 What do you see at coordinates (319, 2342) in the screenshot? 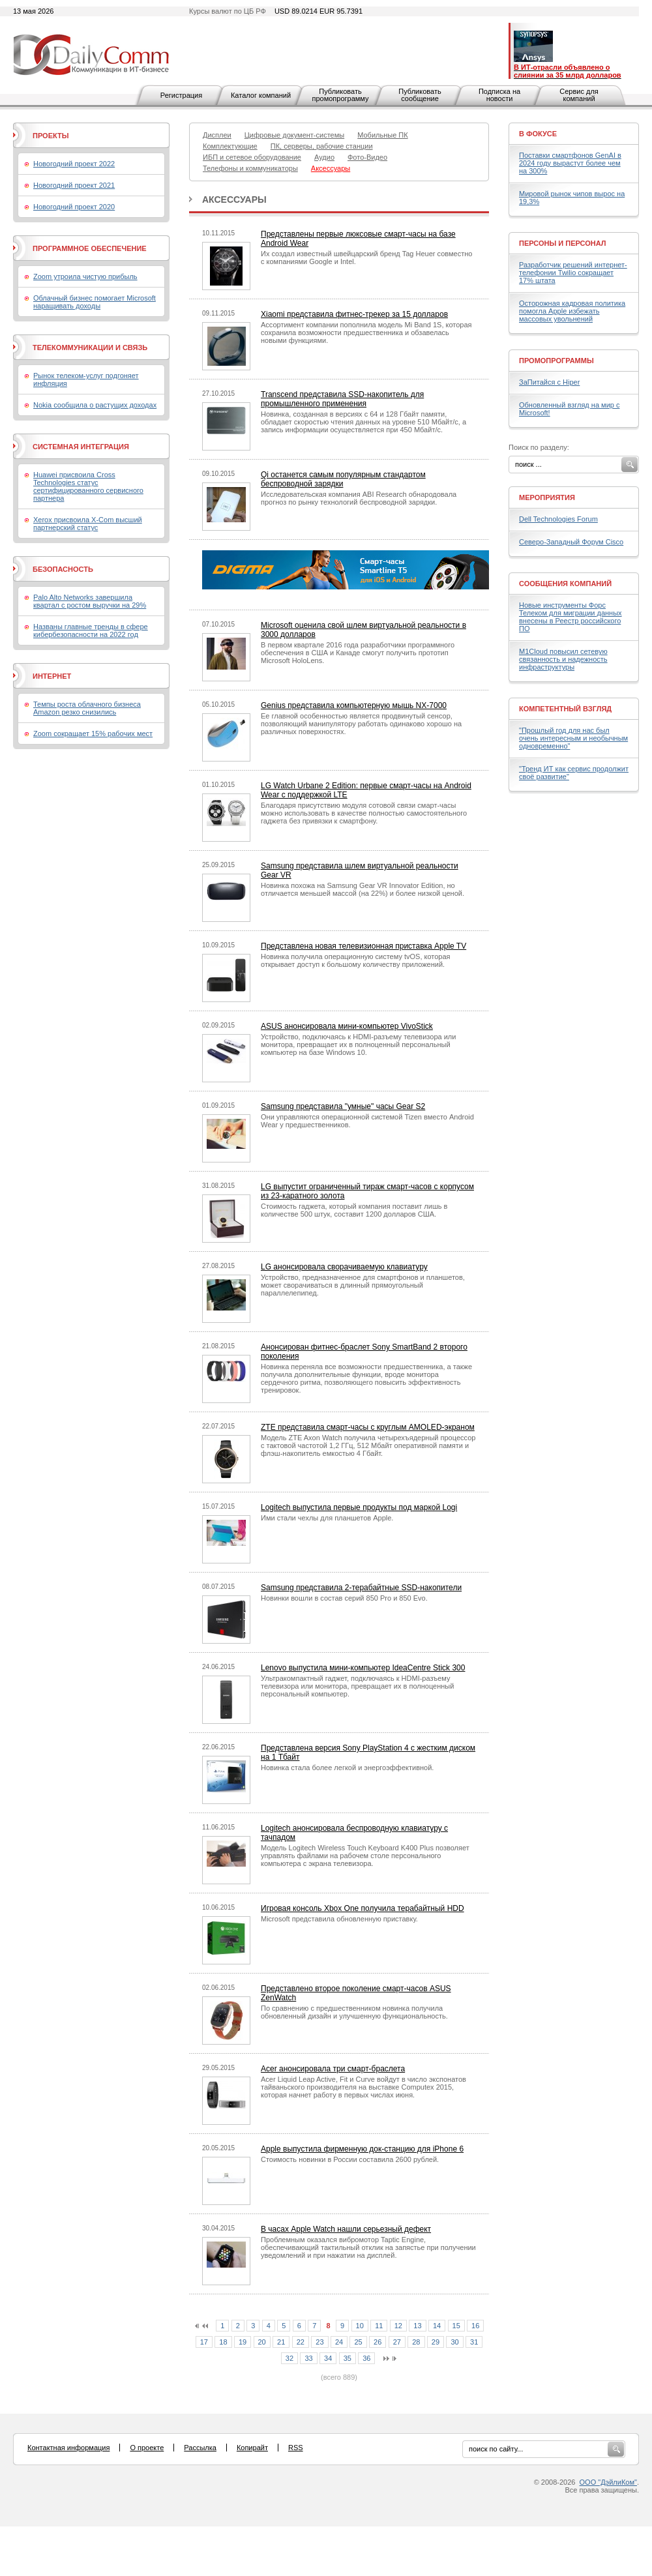
I see `23` at bounding box center [319, 2342].